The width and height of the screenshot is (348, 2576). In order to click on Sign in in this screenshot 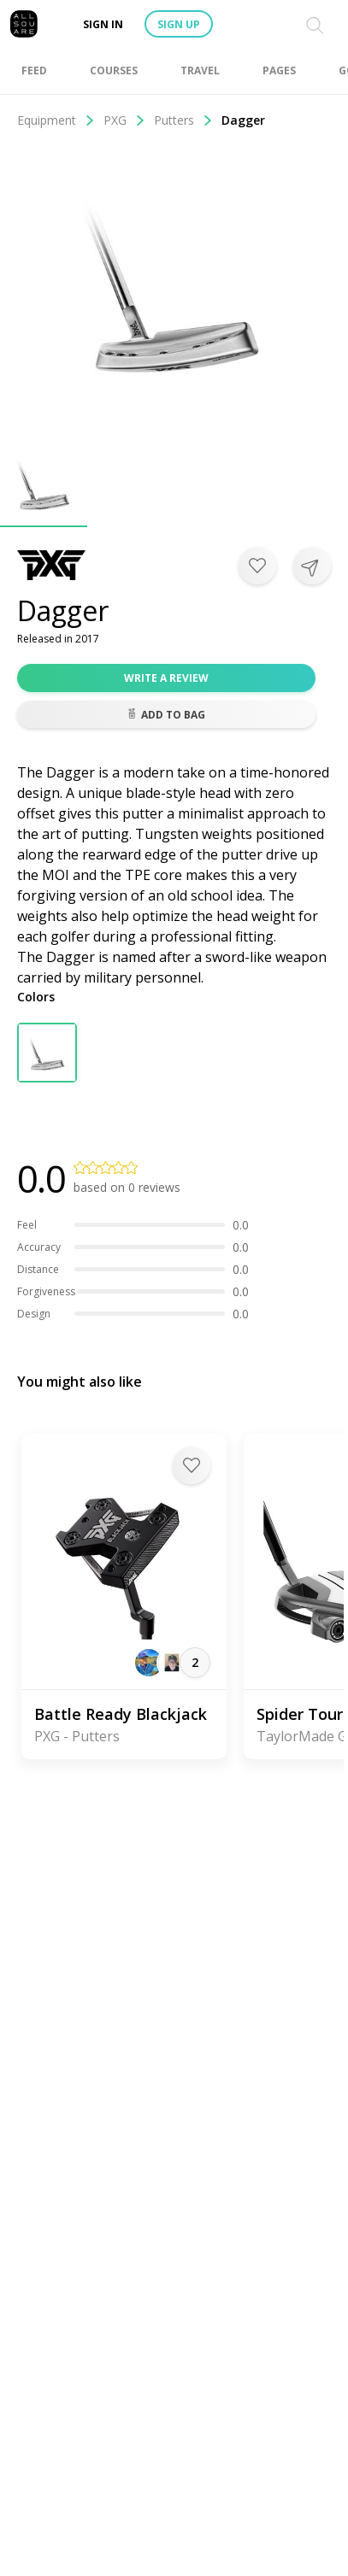, I will do `click(103, 24)`.